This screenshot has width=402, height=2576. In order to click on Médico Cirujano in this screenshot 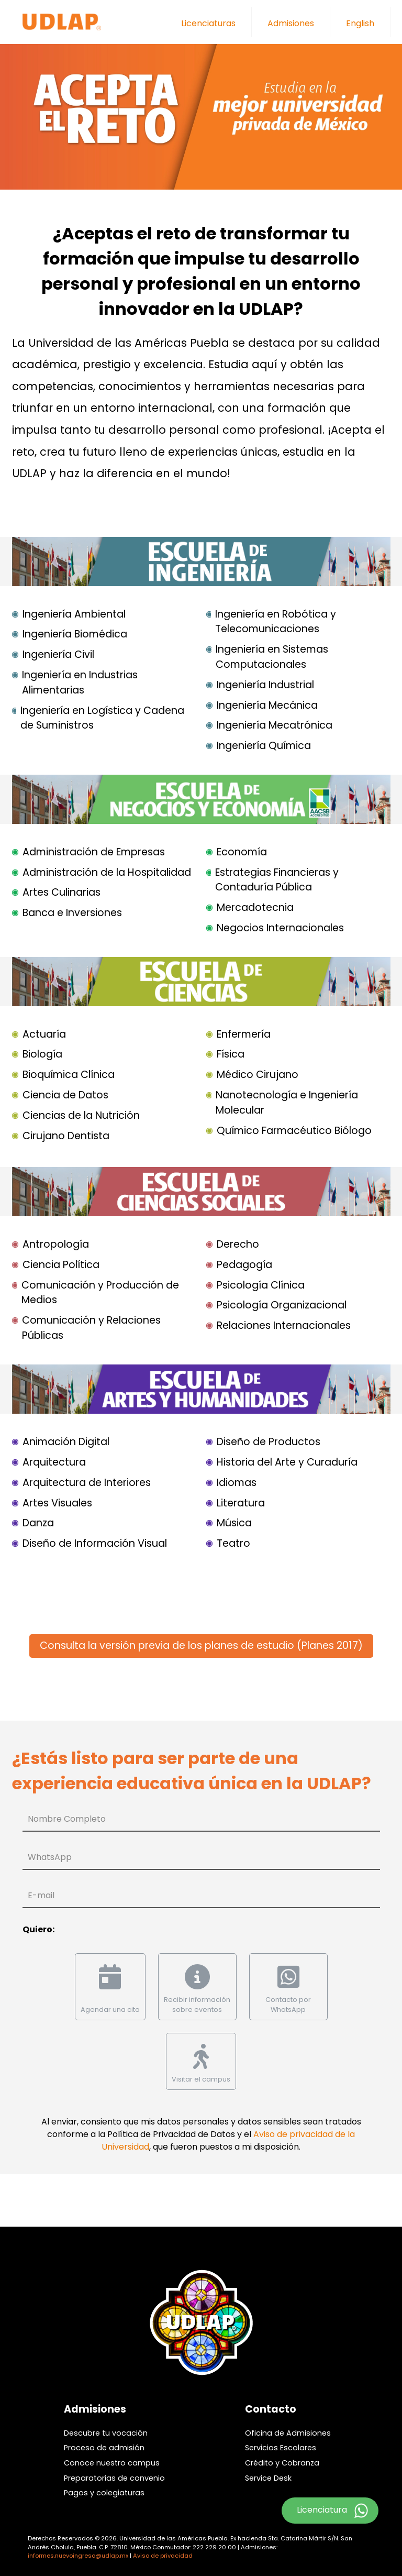, I will do `click(257, 1074)`.